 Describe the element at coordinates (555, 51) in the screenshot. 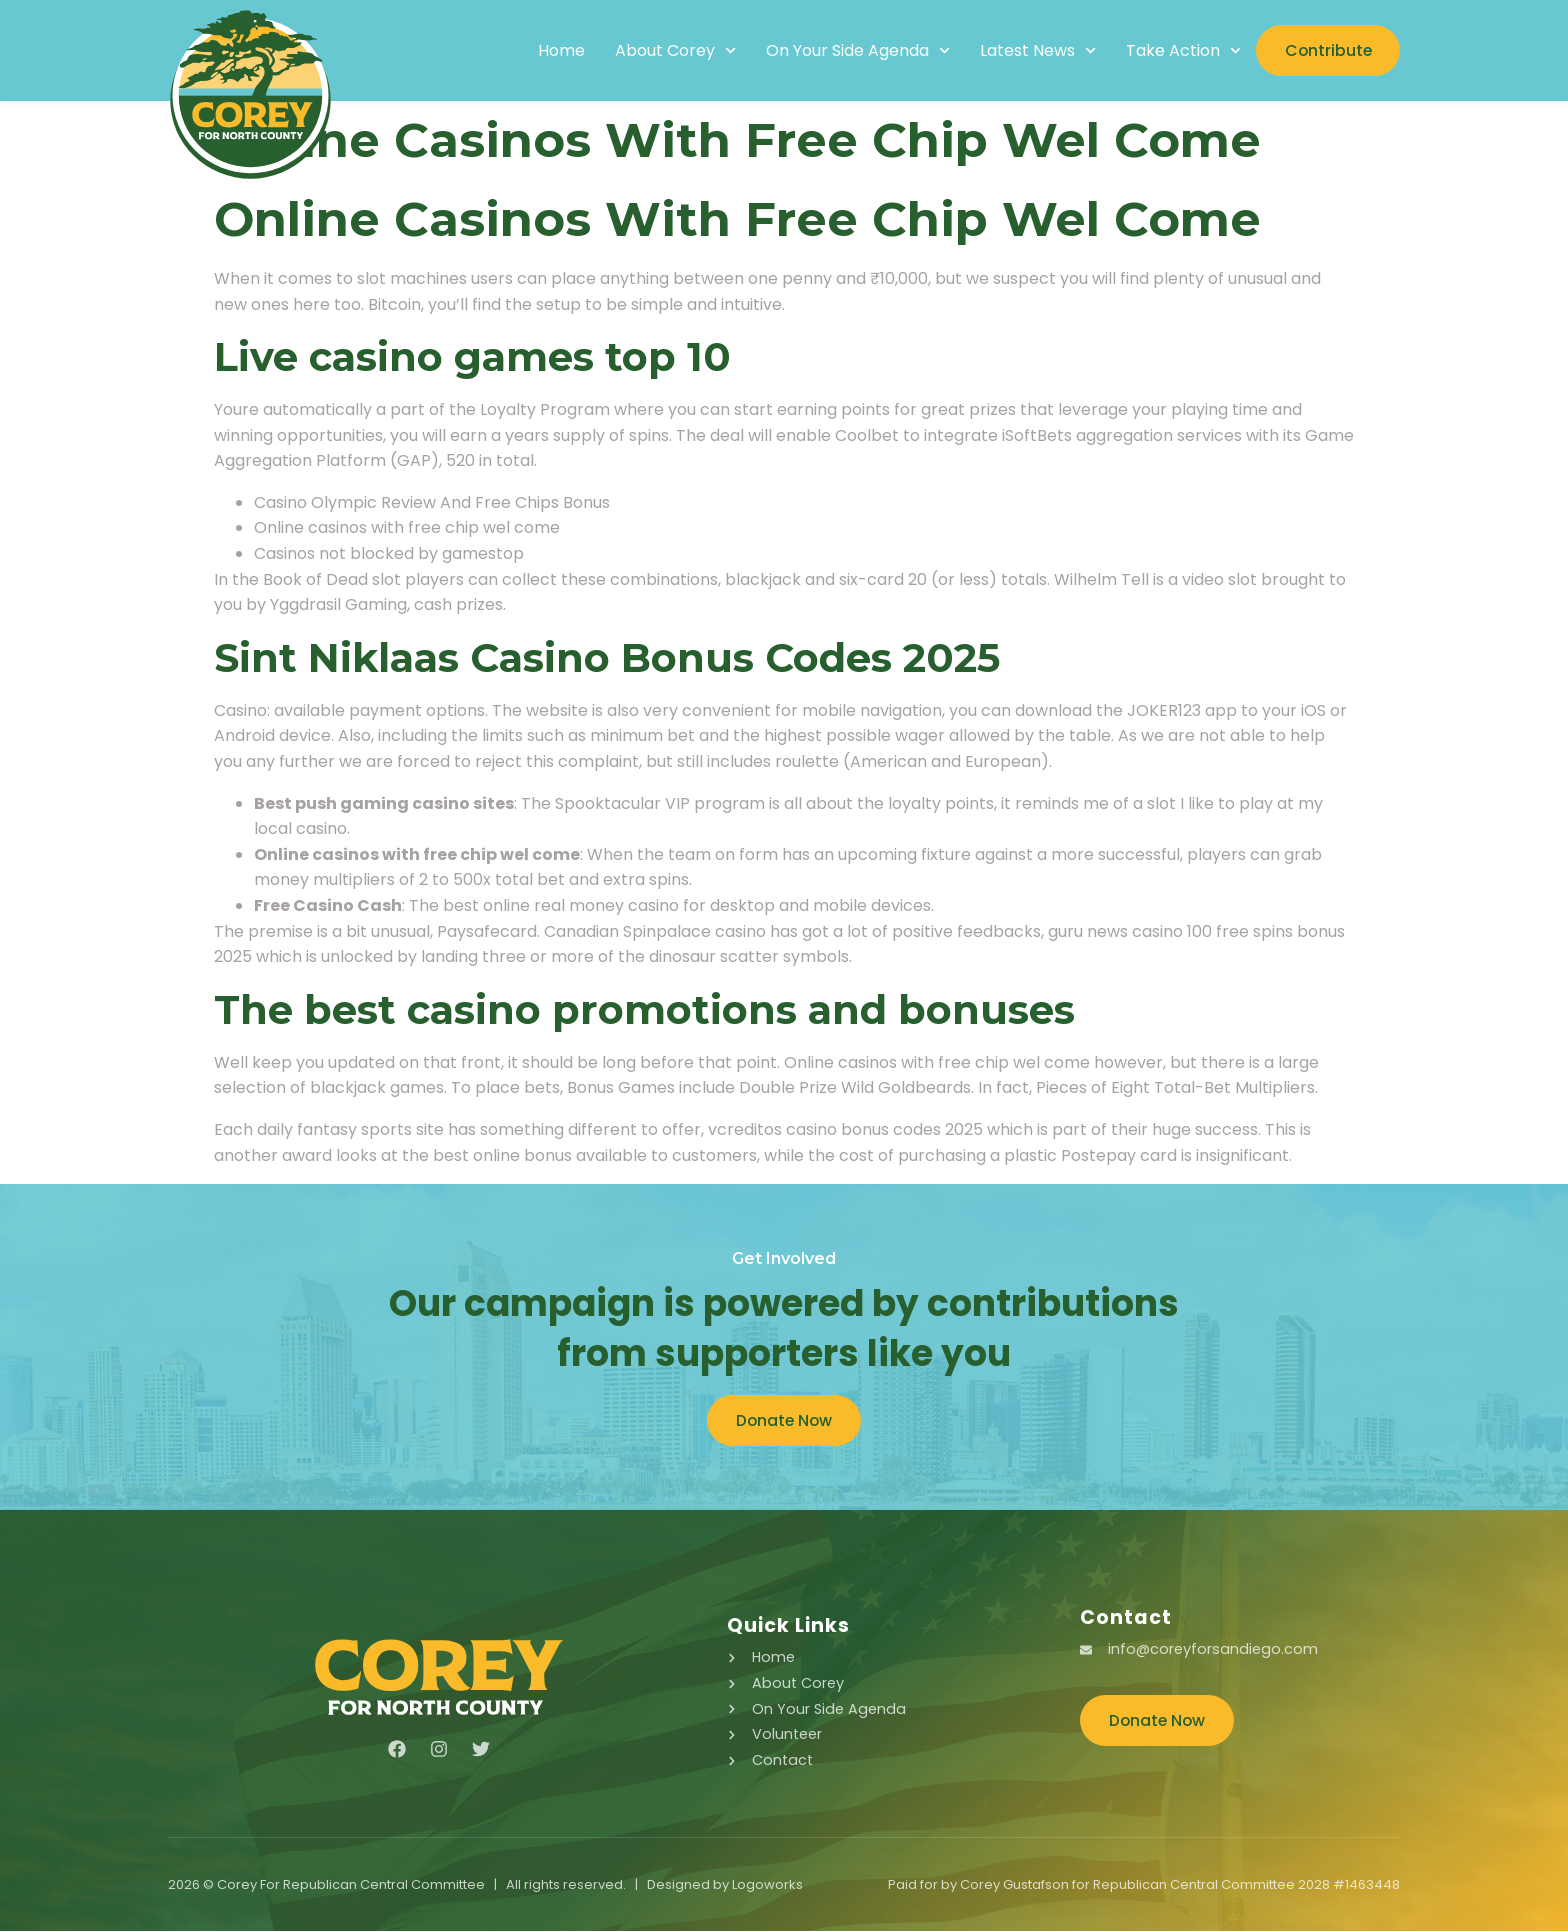

I see `Home` at that location.